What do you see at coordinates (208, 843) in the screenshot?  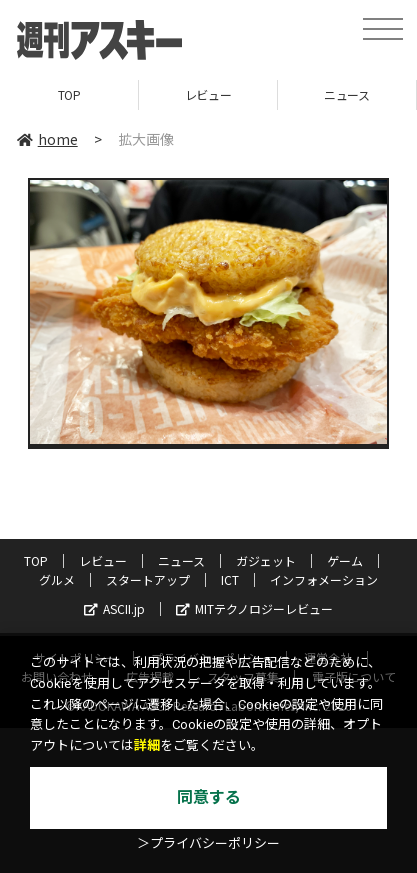 I see `＞プライバシーポリシー` at bounding box center [208, 843].